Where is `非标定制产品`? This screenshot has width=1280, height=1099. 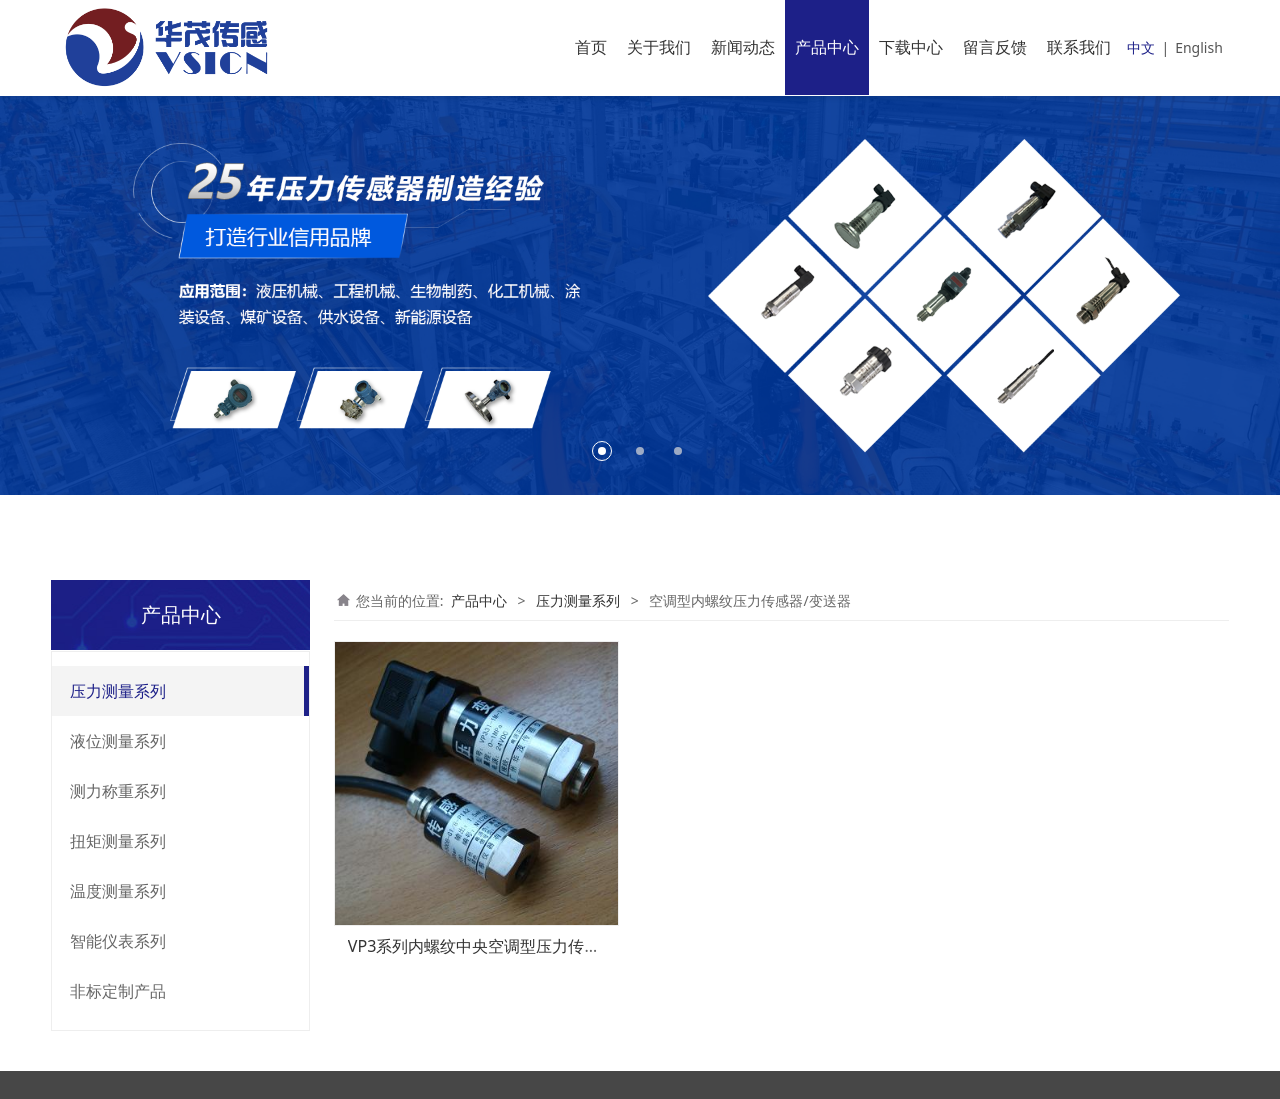
非标定制产品 is located at coordinates (118, 991).